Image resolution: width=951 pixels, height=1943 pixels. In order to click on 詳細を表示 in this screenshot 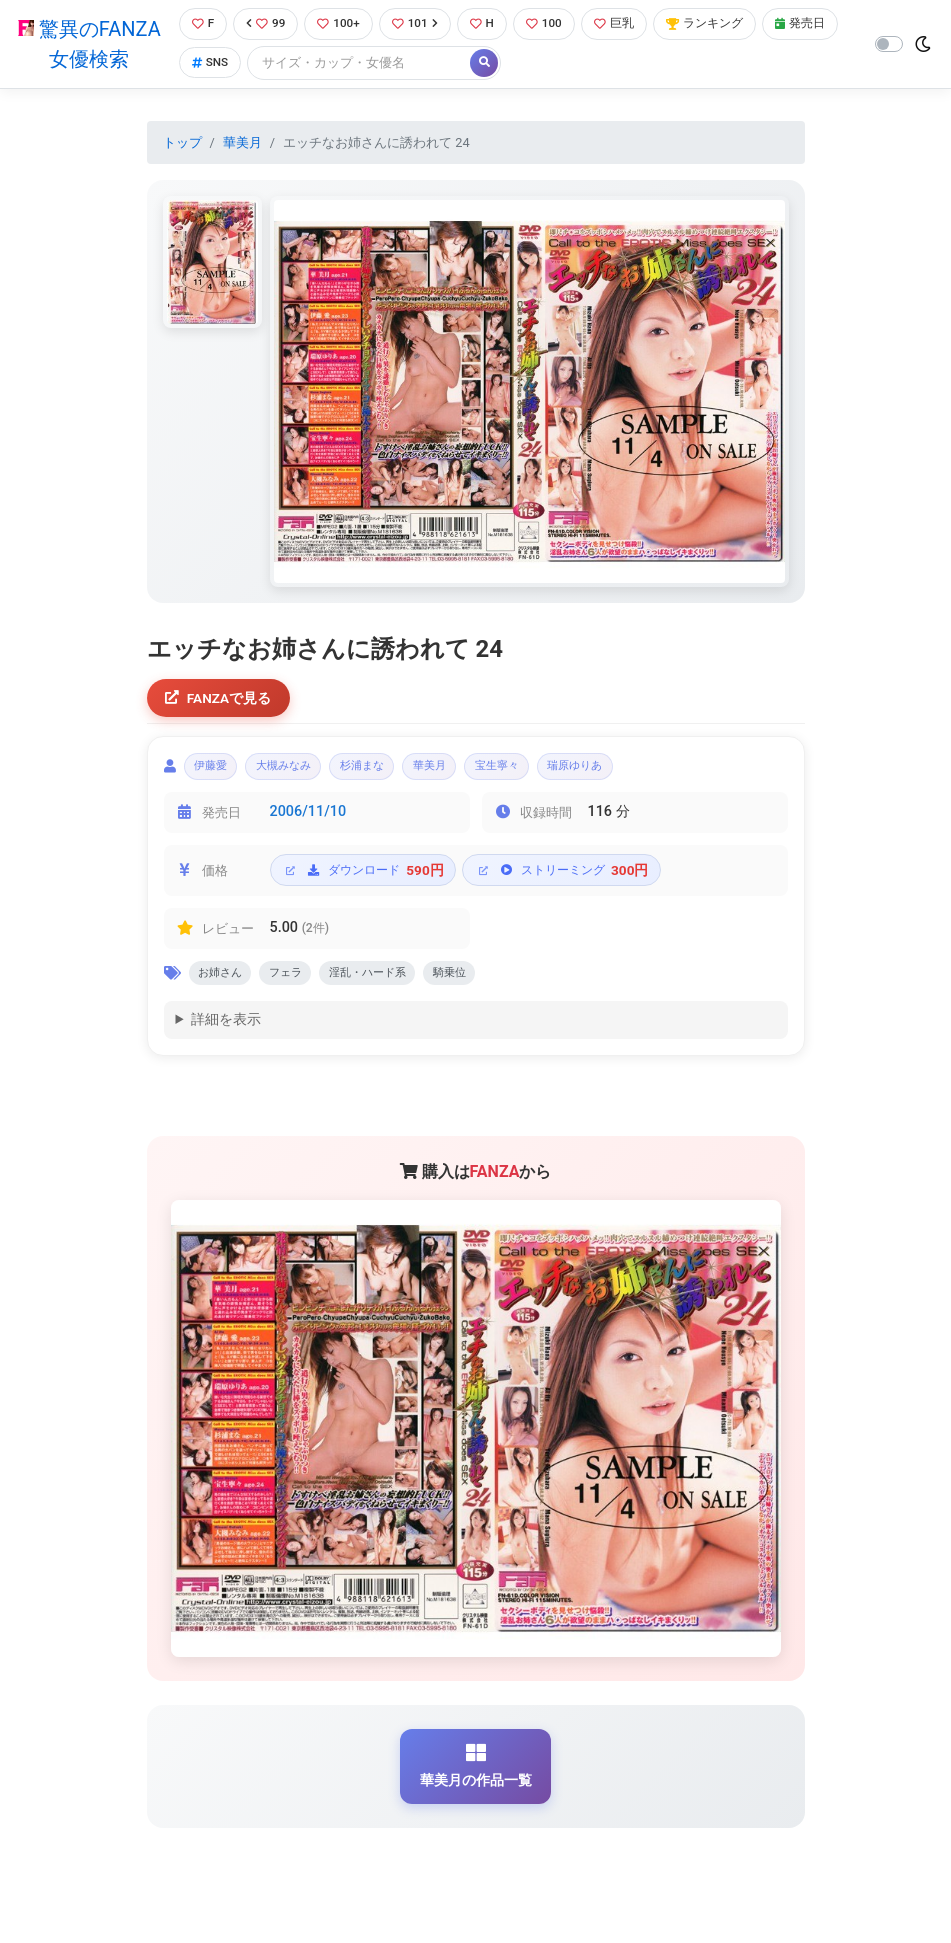, I will do `click(226, 1032)`.